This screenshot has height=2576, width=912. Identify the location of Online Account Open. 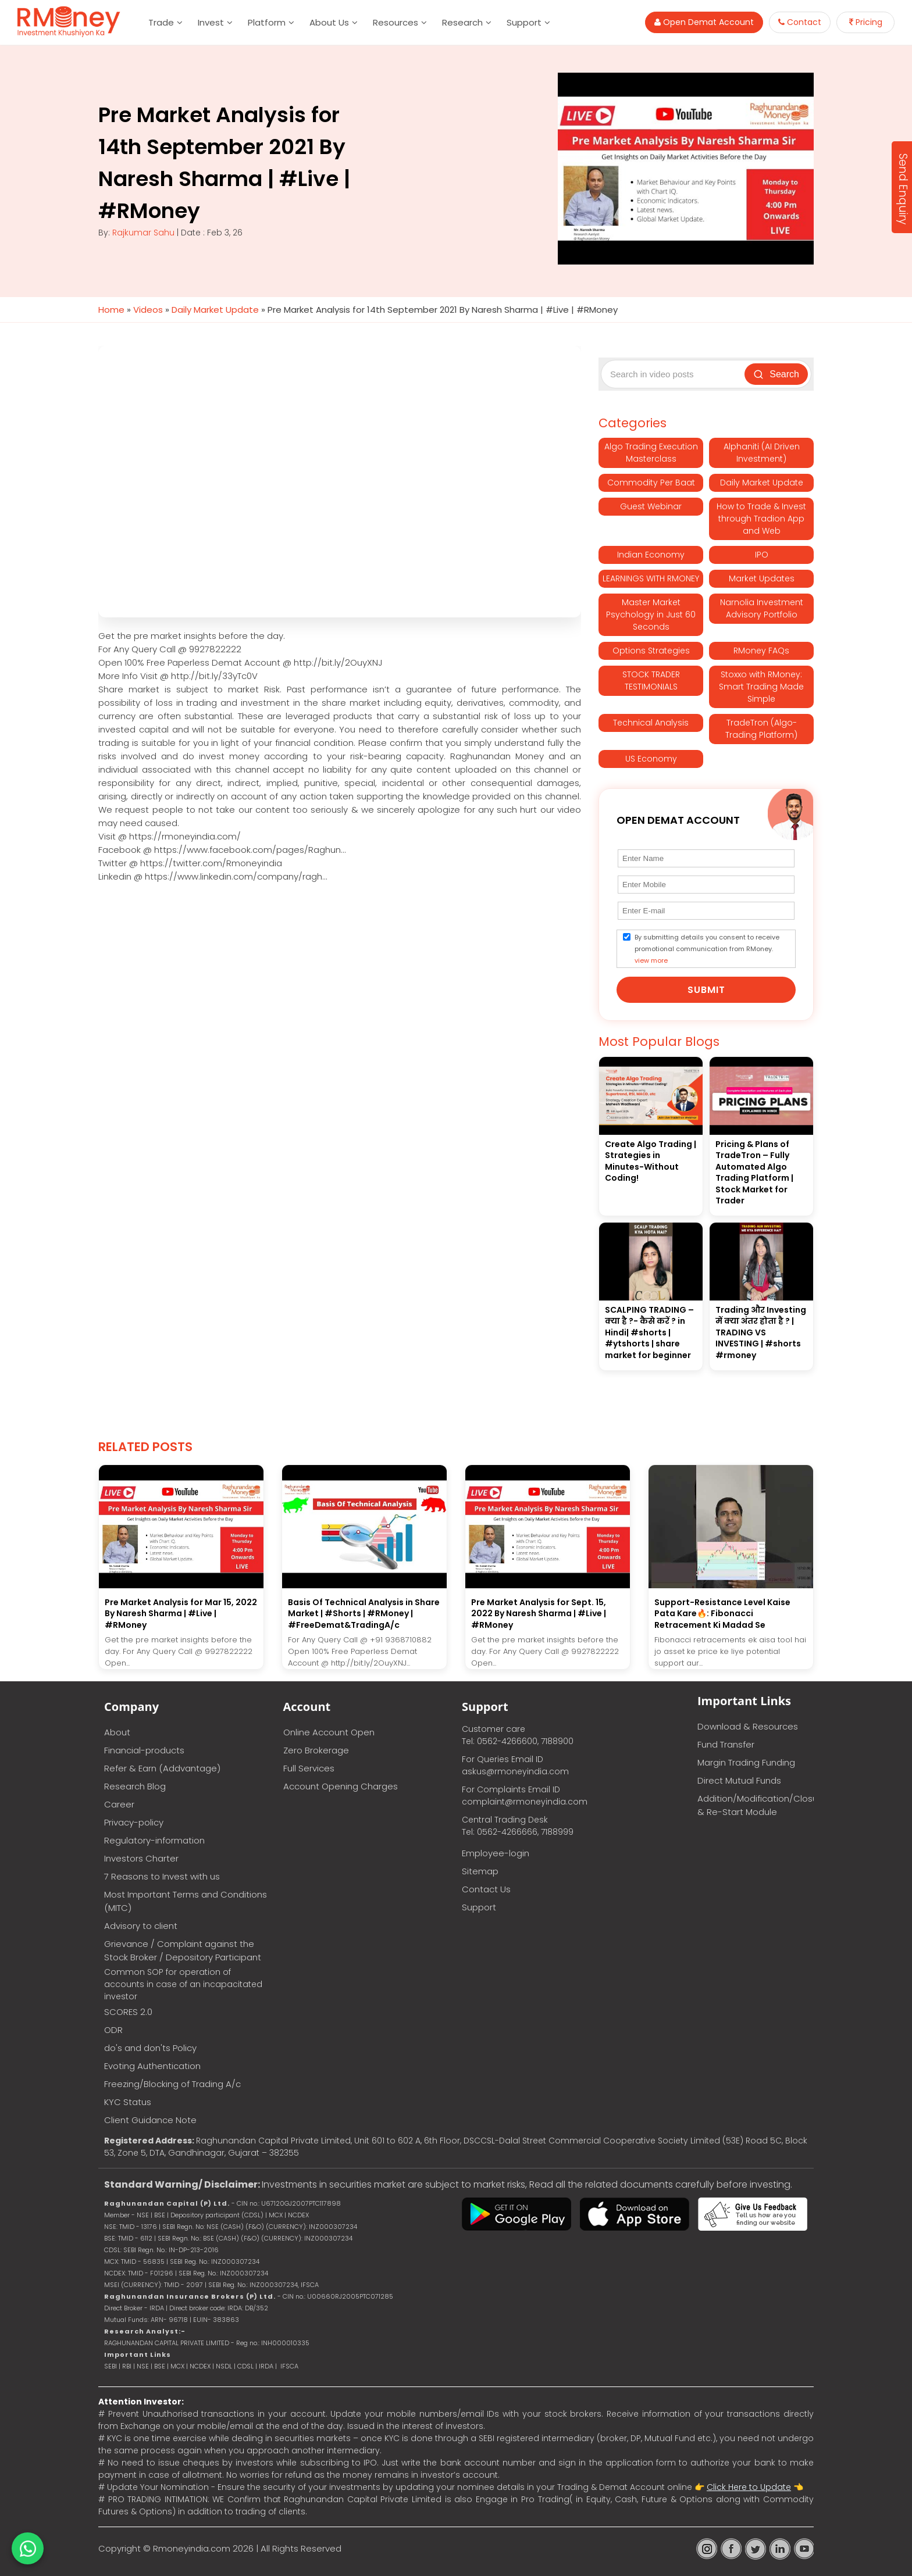
(329, 1732).